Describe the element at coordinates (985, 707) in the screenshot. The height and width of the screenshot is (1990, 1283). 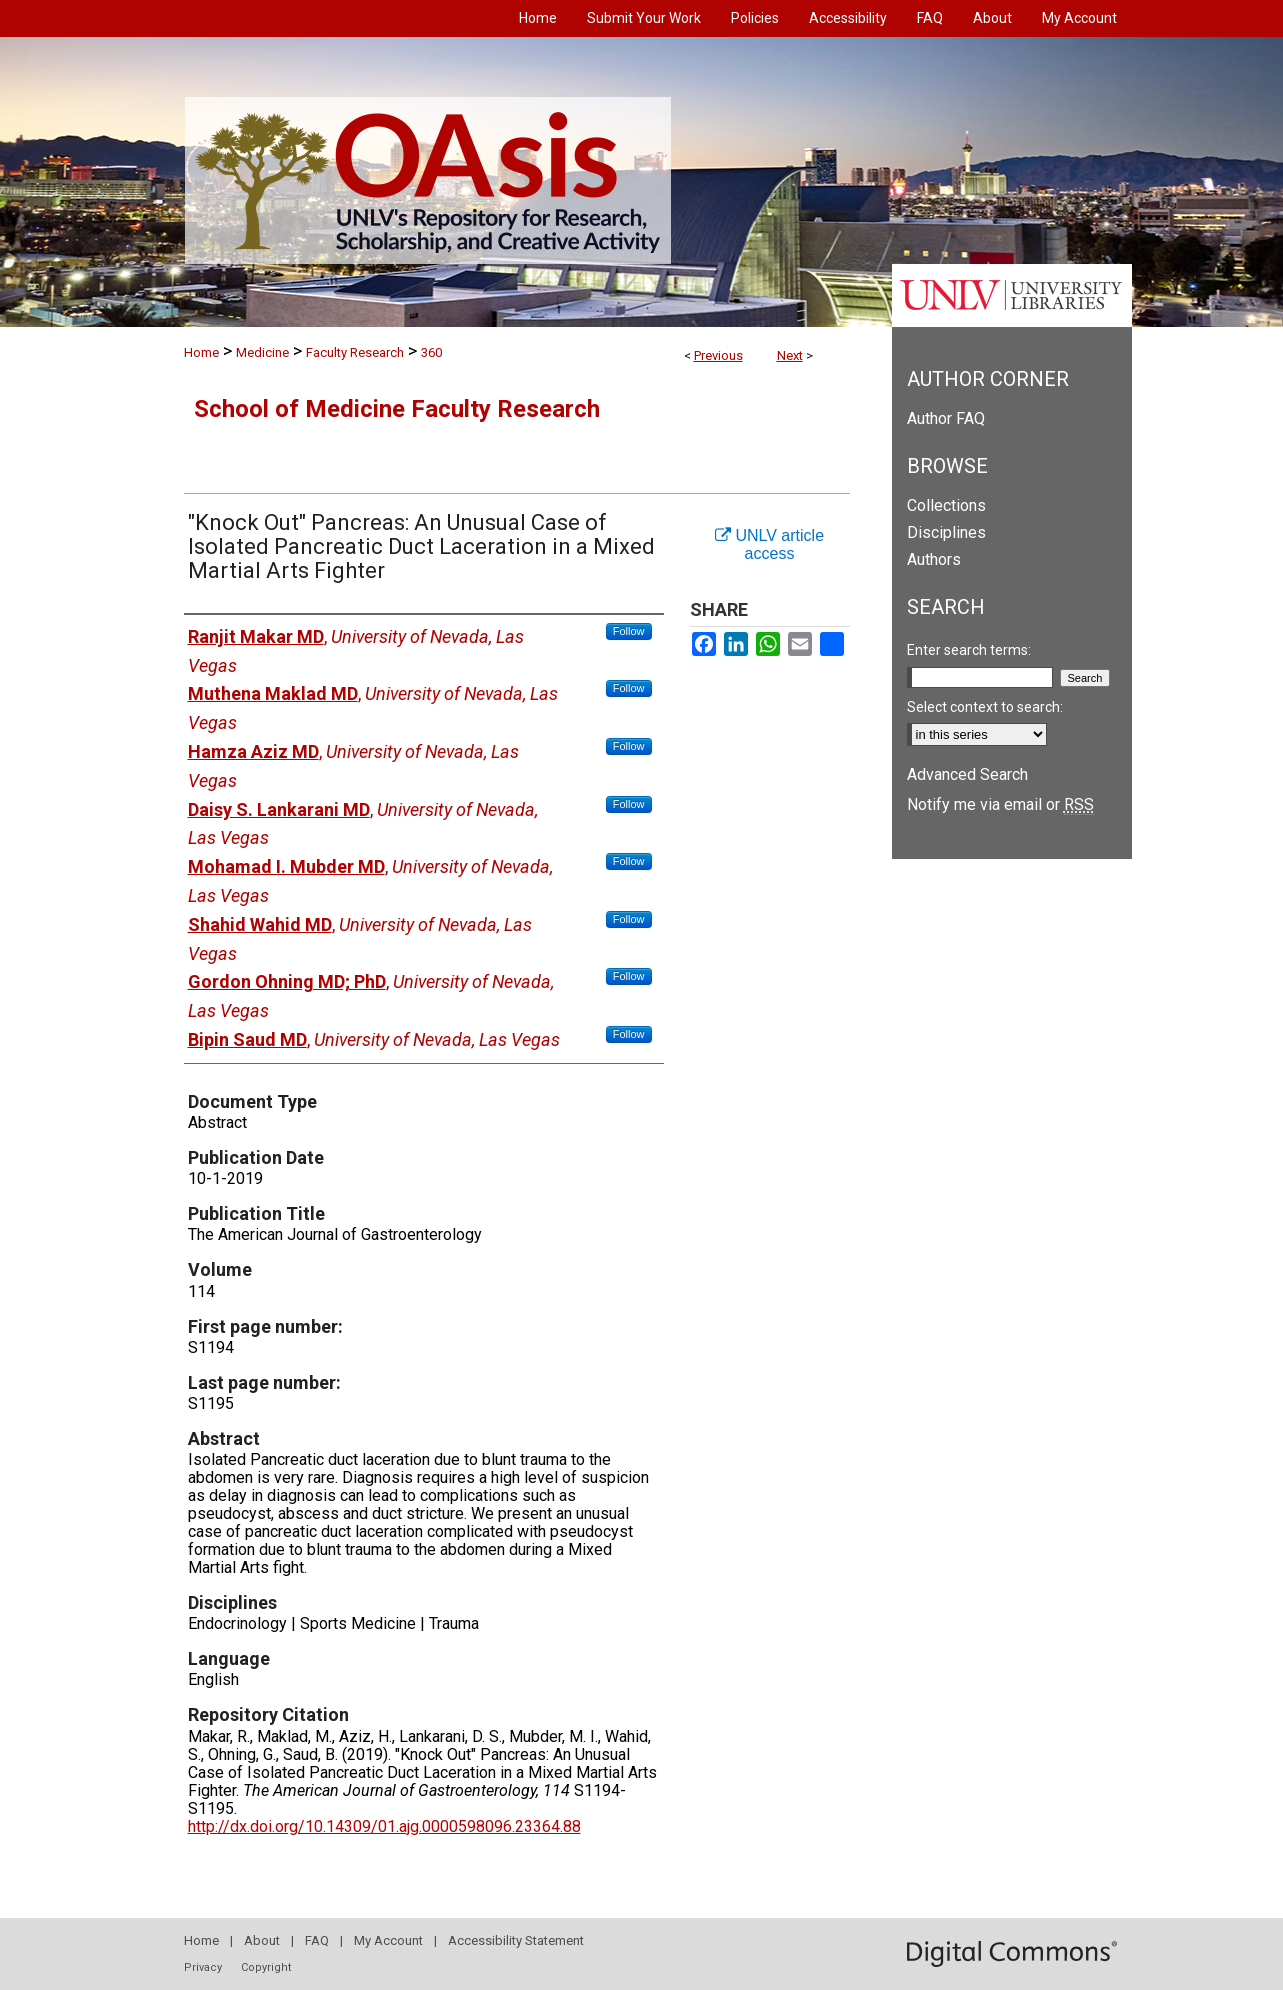
I see `Select context to search:` at that location.